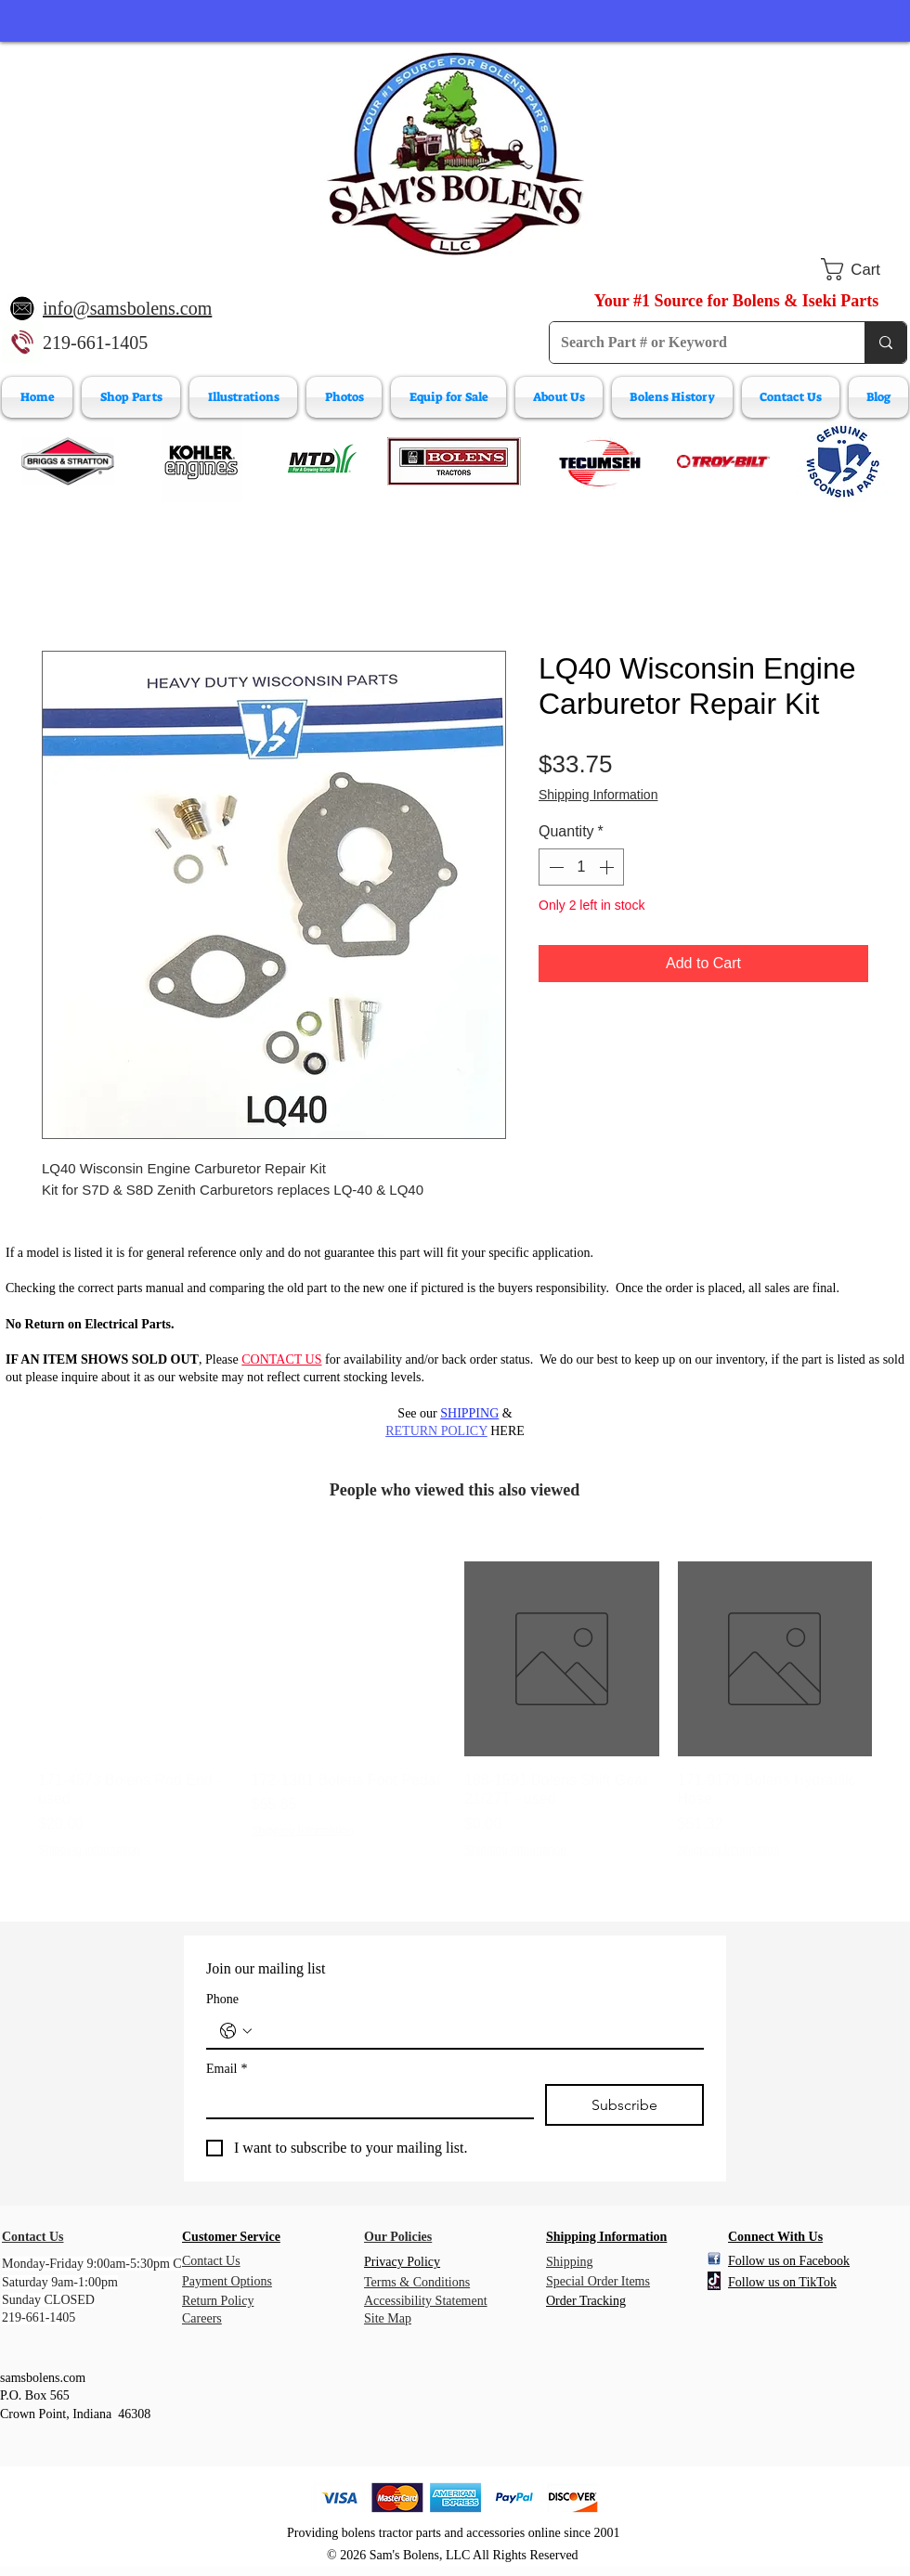 The image size is (910, 2576). I want to click on [Tecumeh Engine Parts], so click(598, 461).